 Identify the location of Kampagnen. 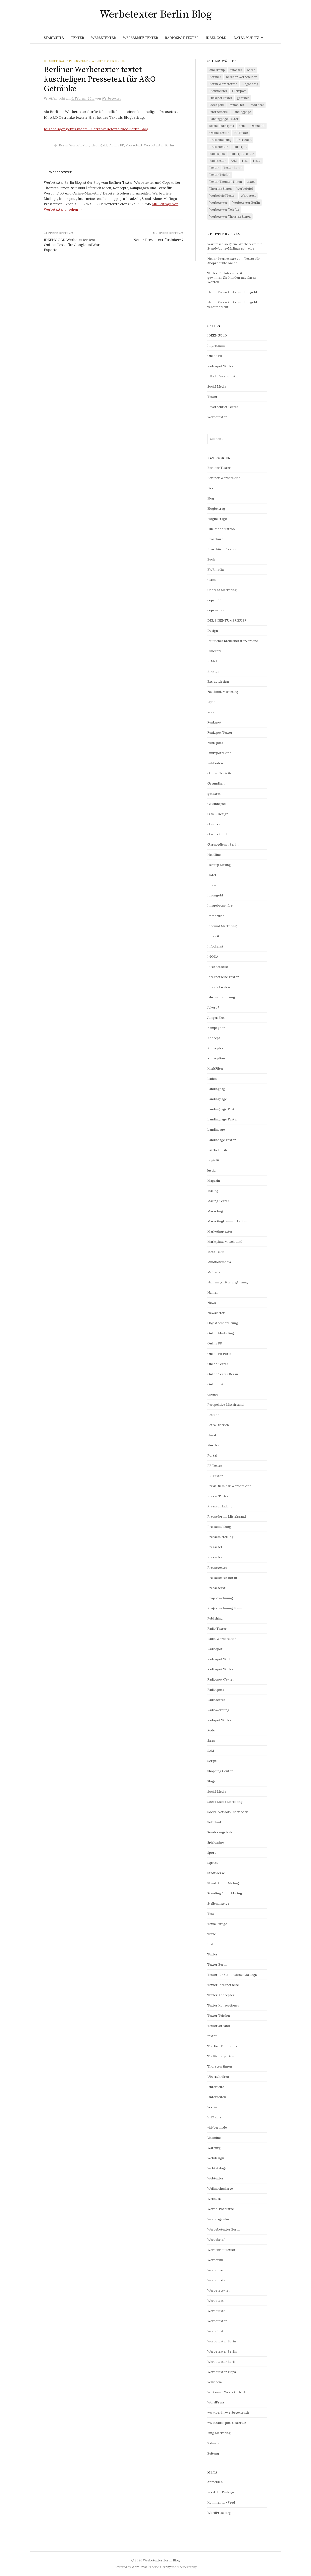
(216, 1028).